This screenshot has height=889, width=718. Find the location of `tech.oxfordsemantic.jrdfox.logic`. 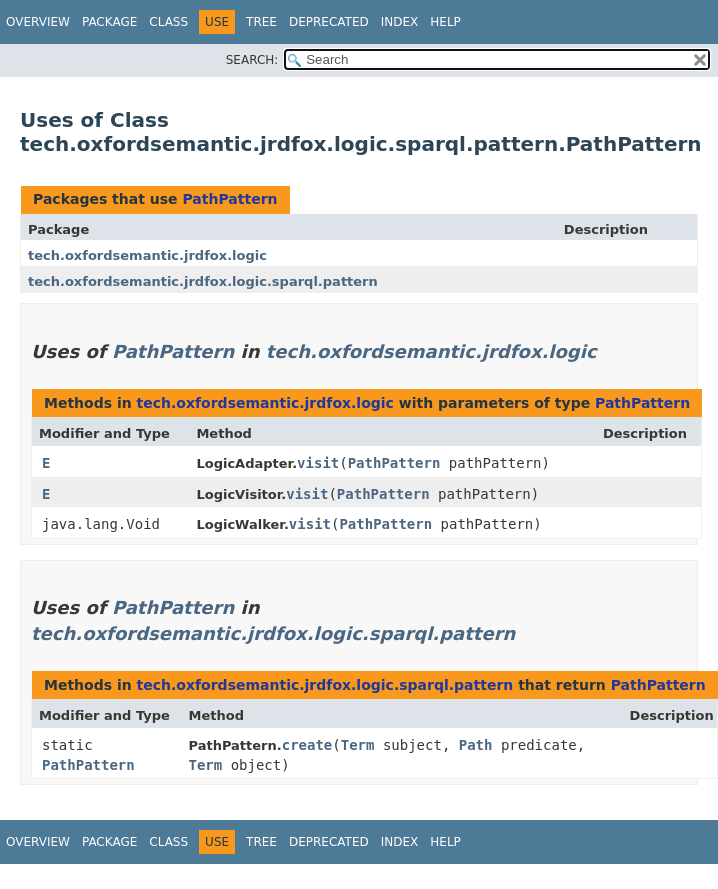

tech.oxfordsemantic.jrdfox.logic is located at coordinates (147, 255).